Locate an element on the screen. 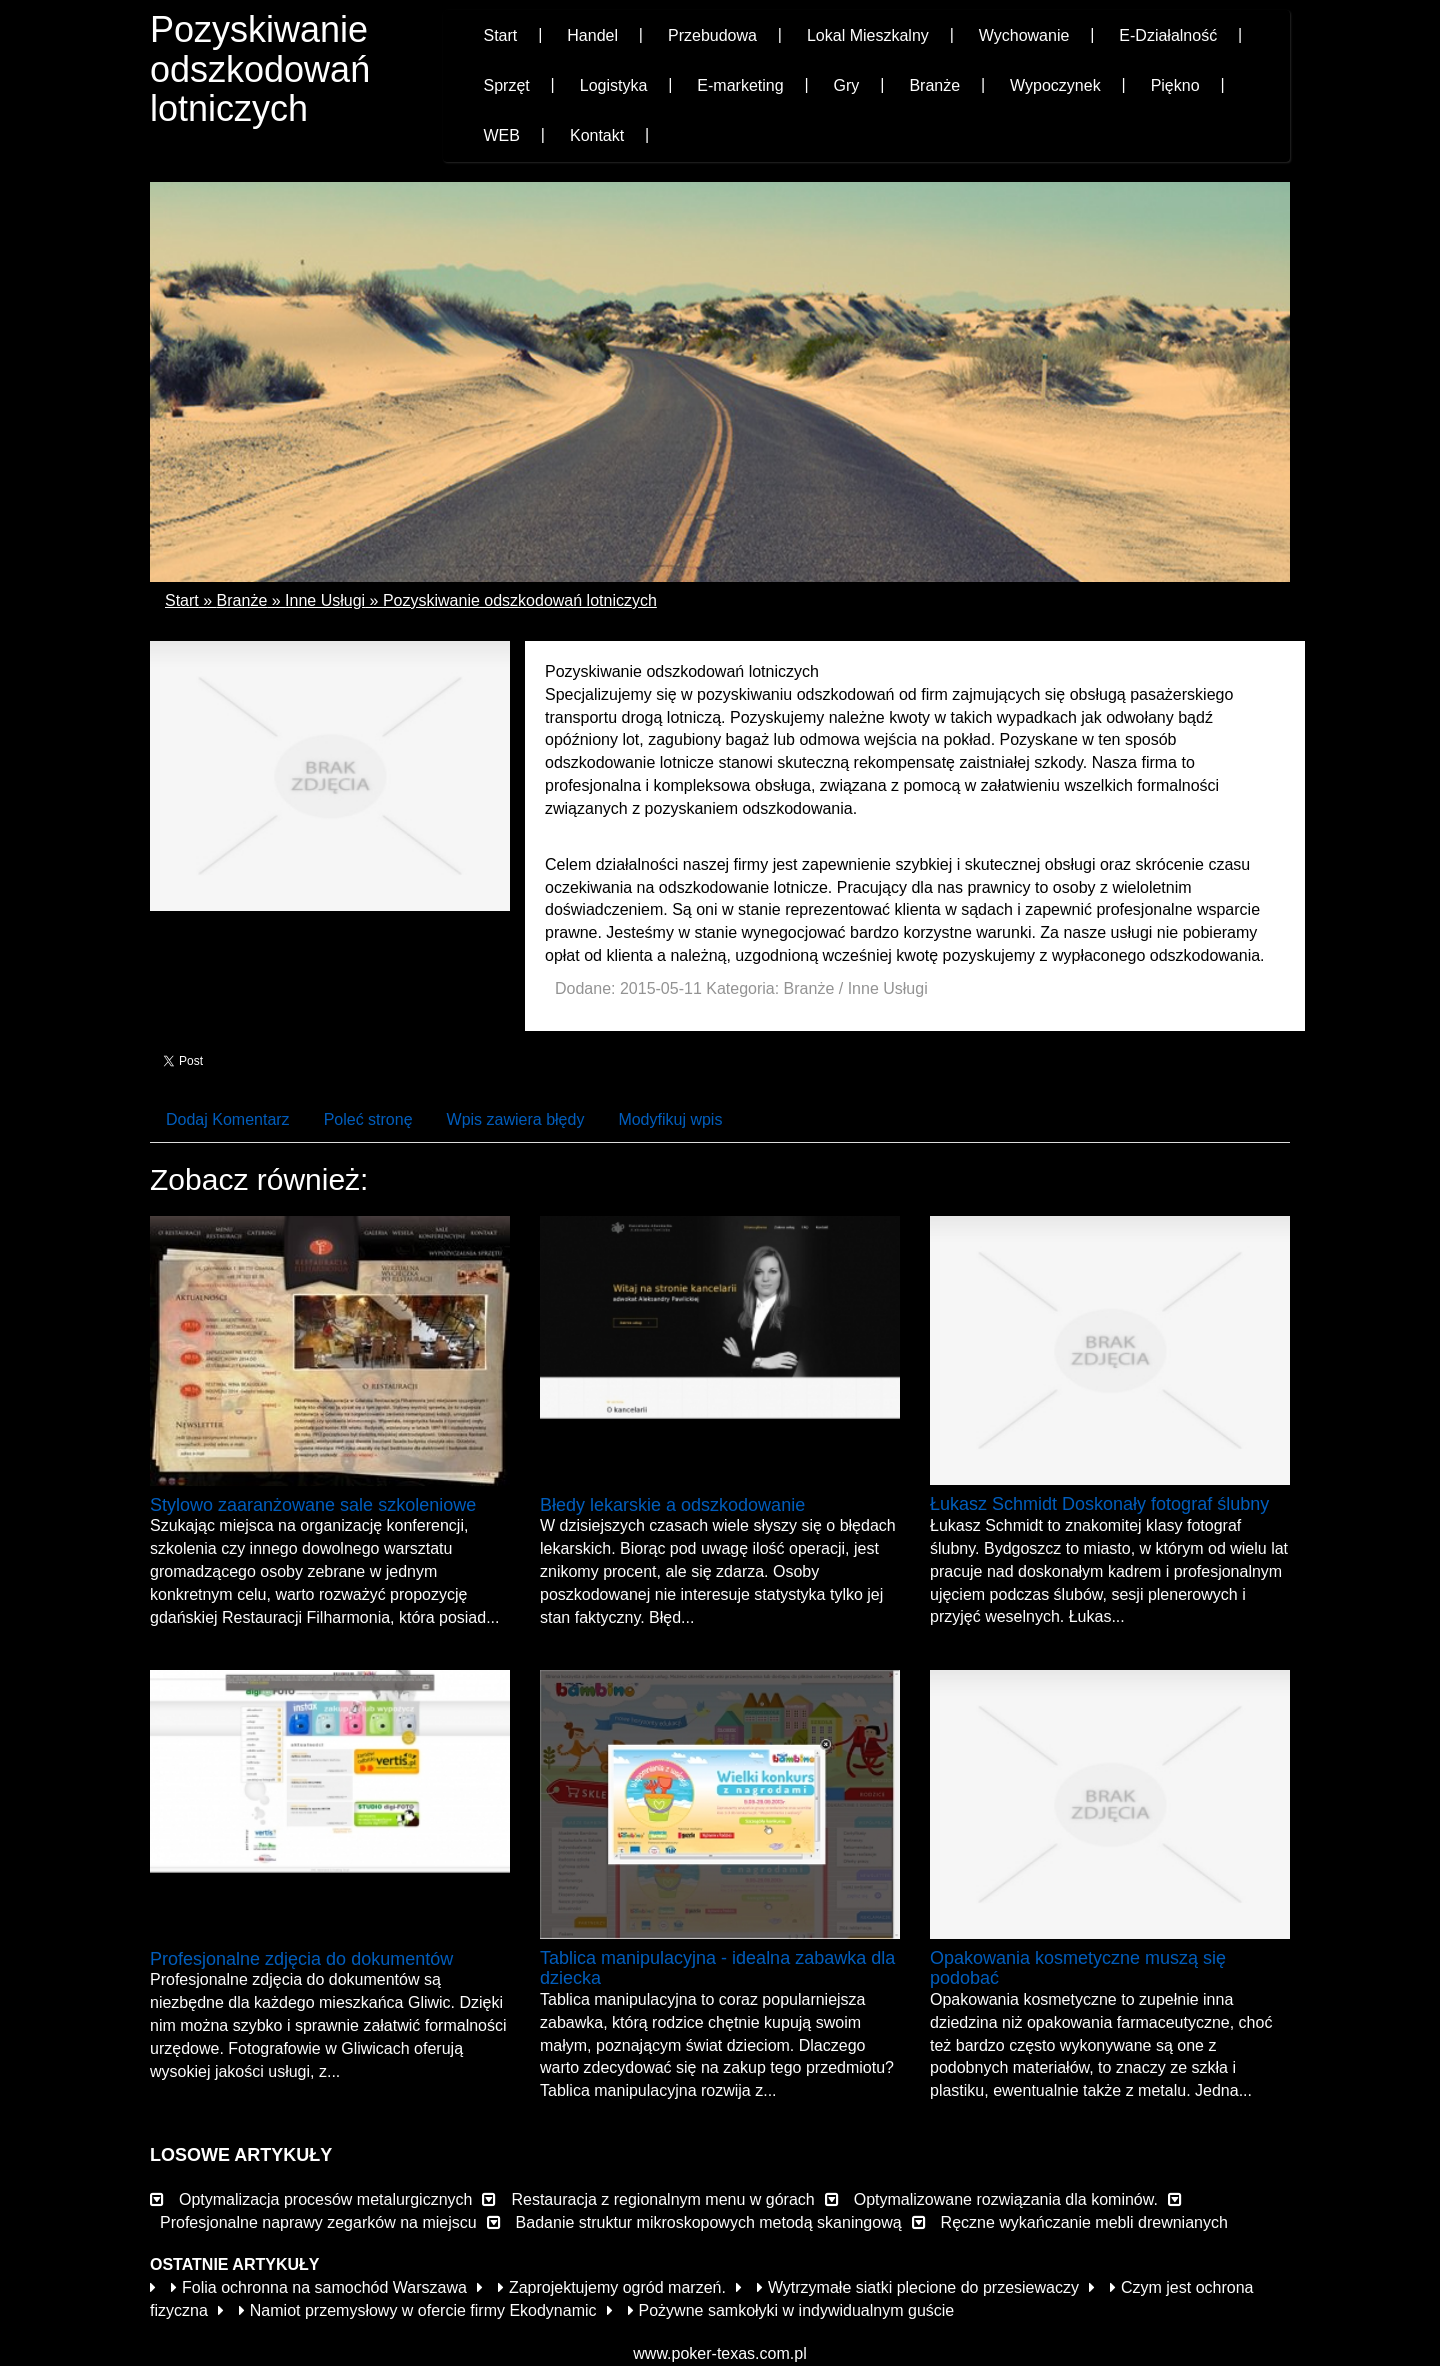 The image size is (1440, 2366). Branże is located at coordinates (242, 600).